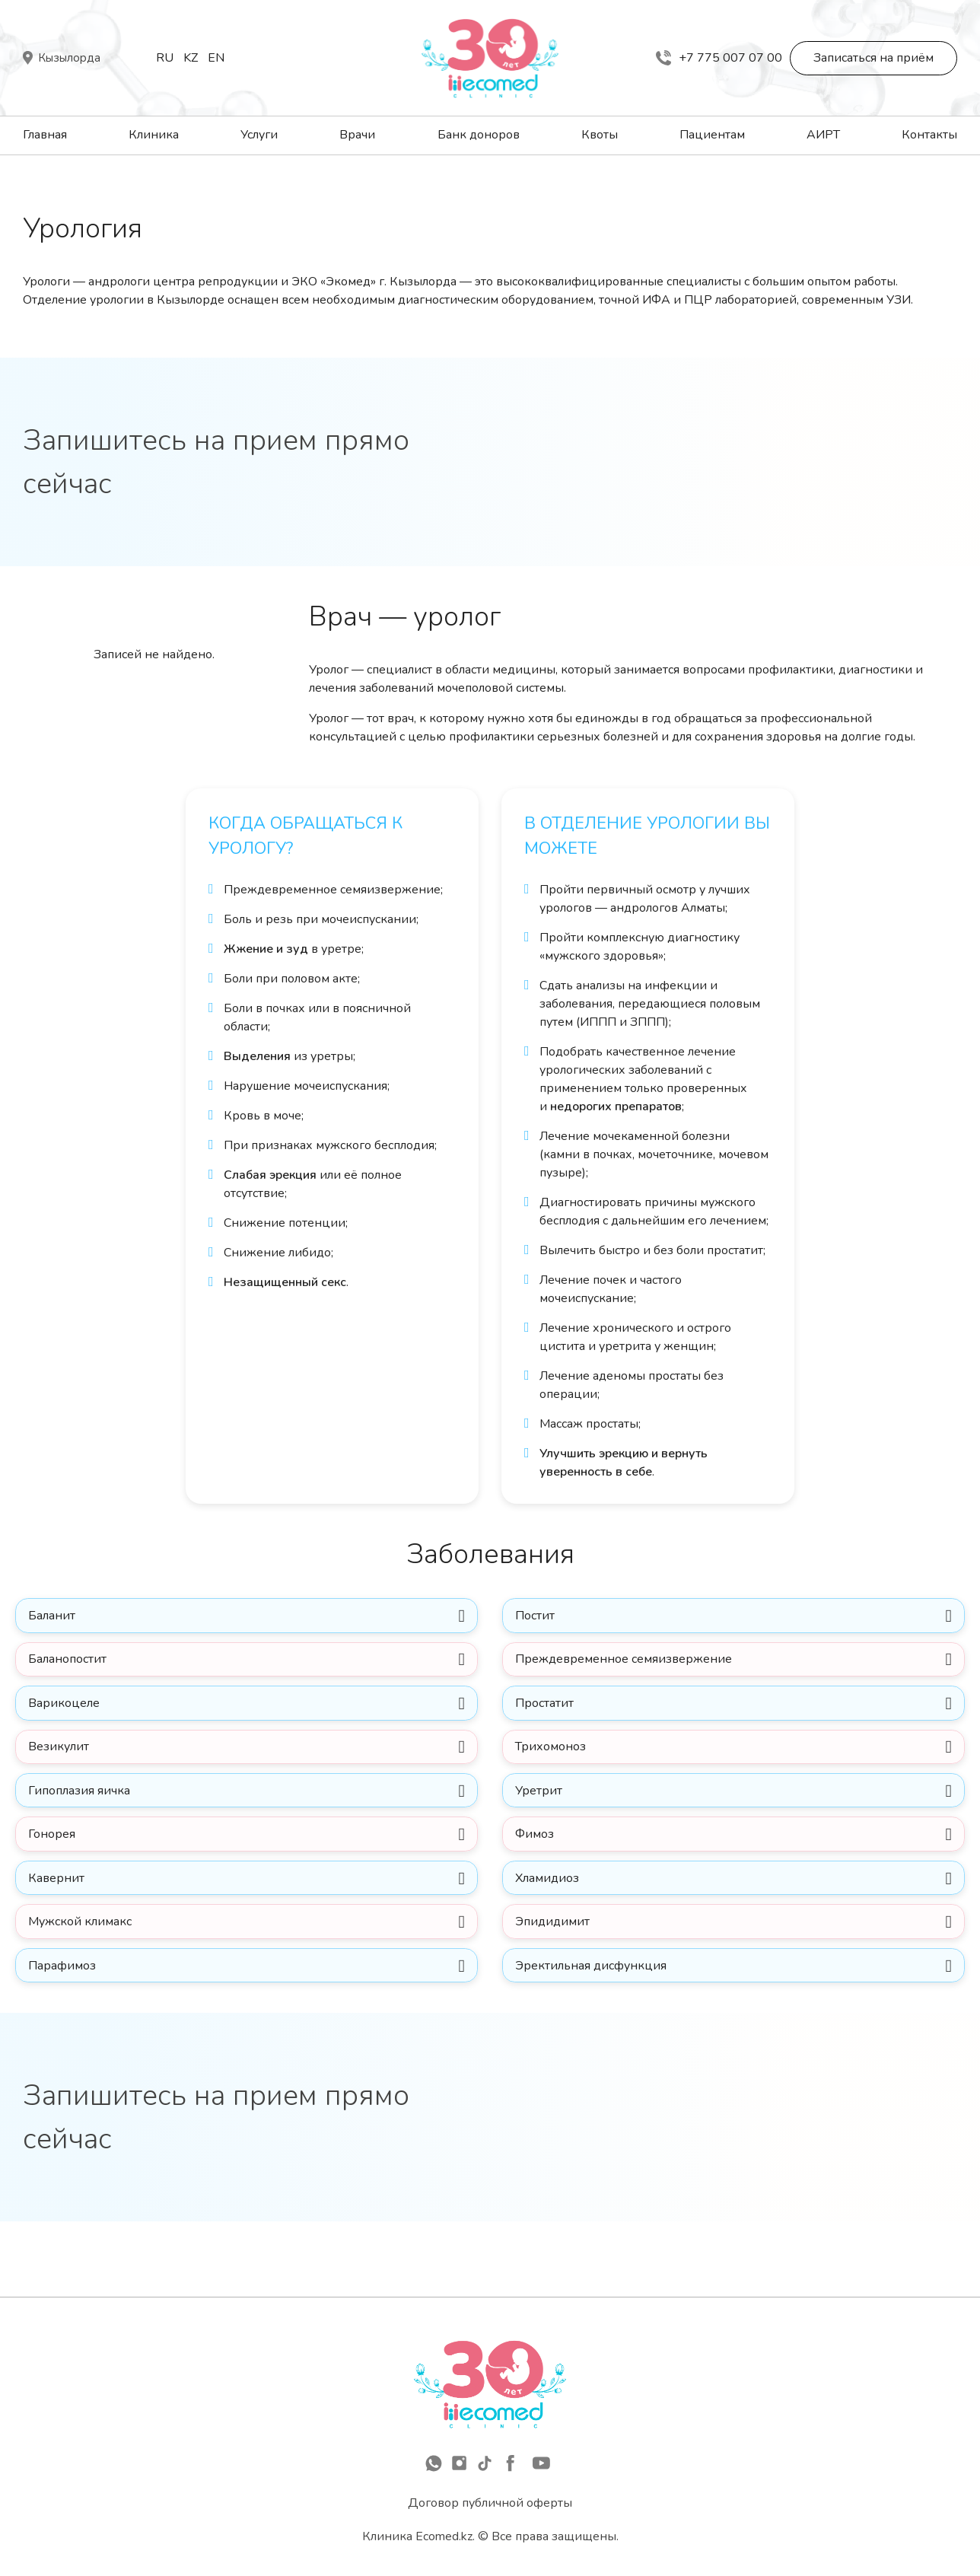 The width and height of the screenshot is (980, 2576). Describe the element at coordinates (357, 134) in the screenshot. I see `Врачи` at that location.